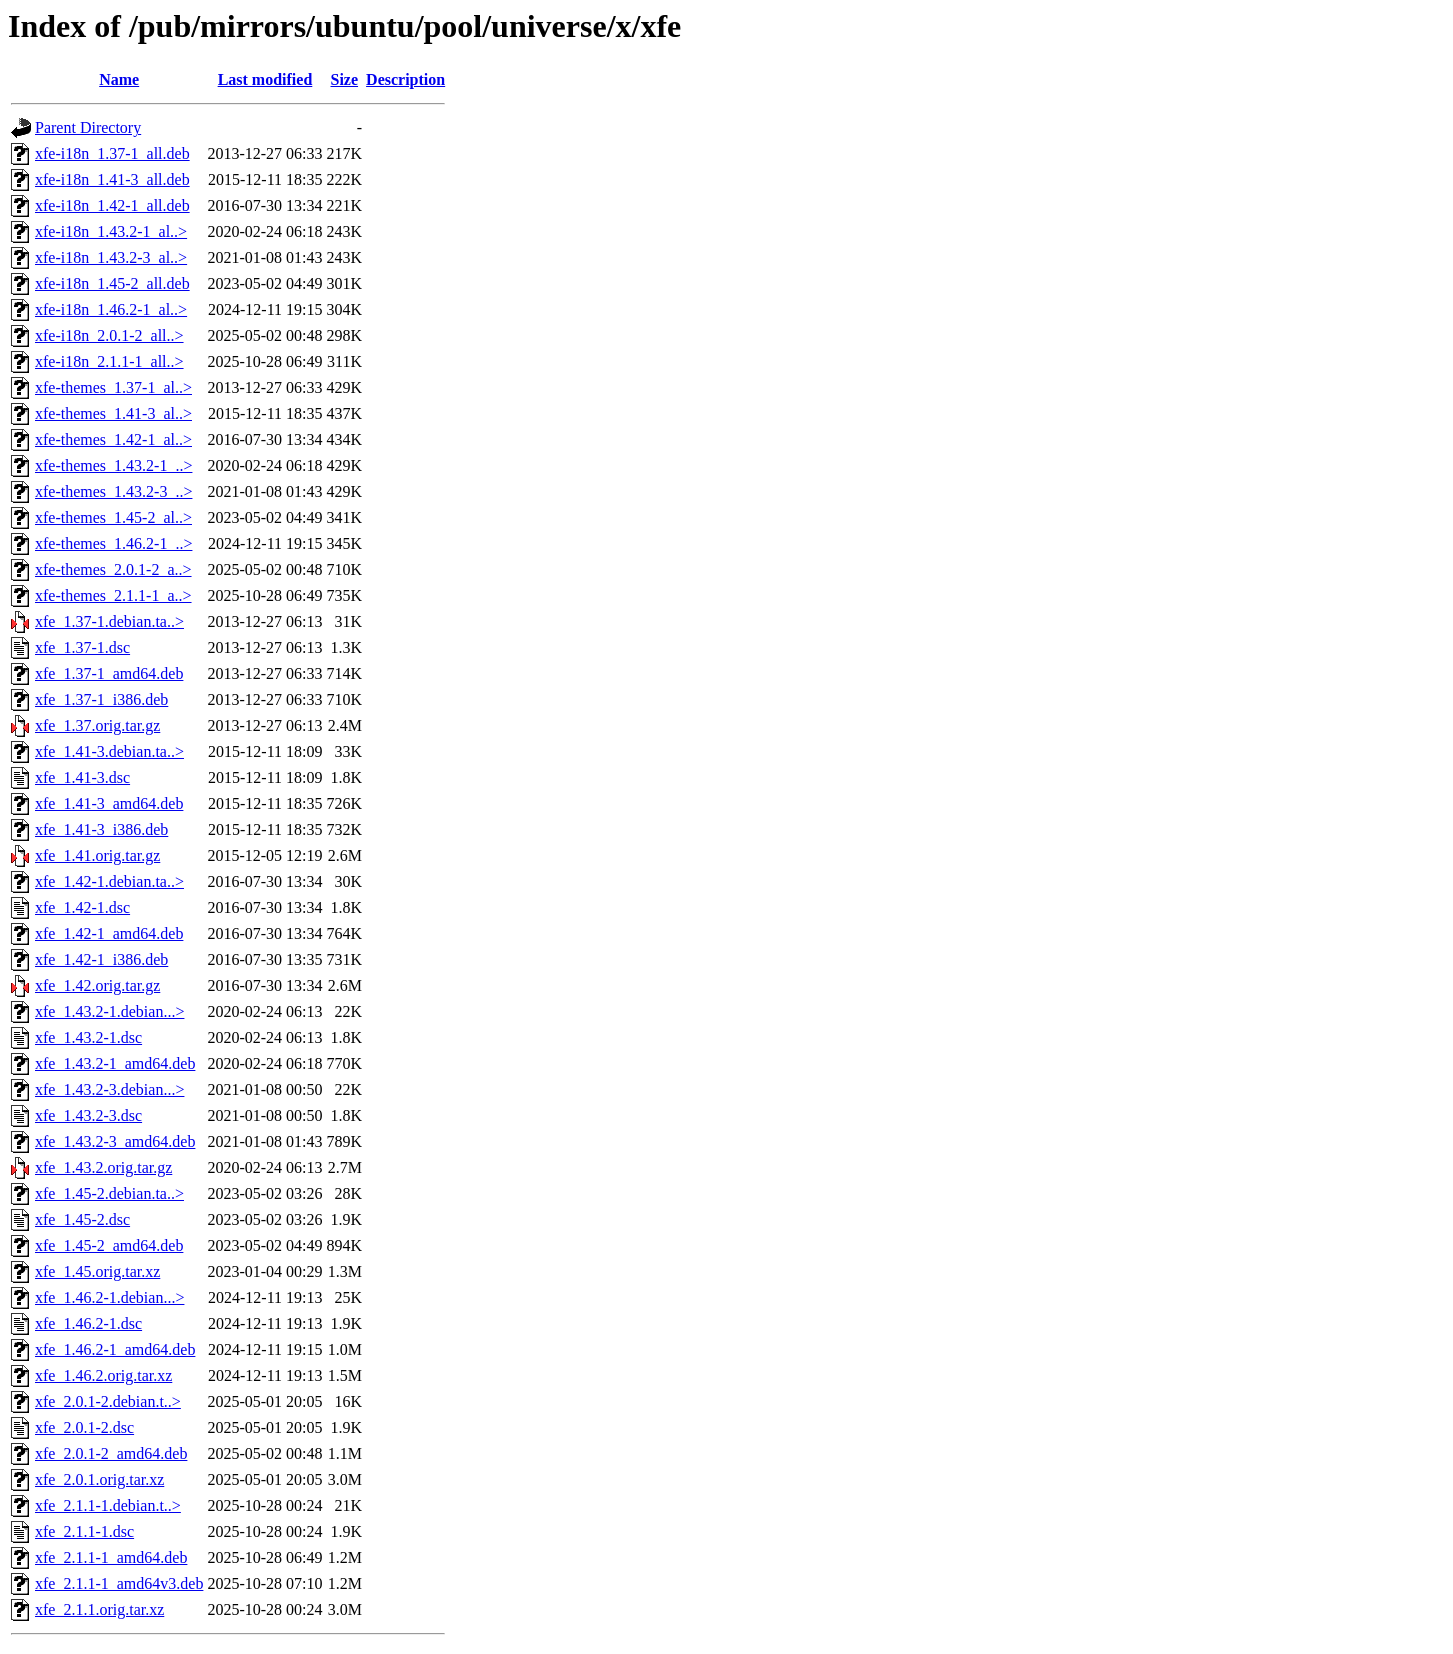 This screenshot has height=1654, width=1453. Describe the element at coordinates (113, 491) in the screenshot. I see `xfe-themes_1.43.2-3_..>` at that location.